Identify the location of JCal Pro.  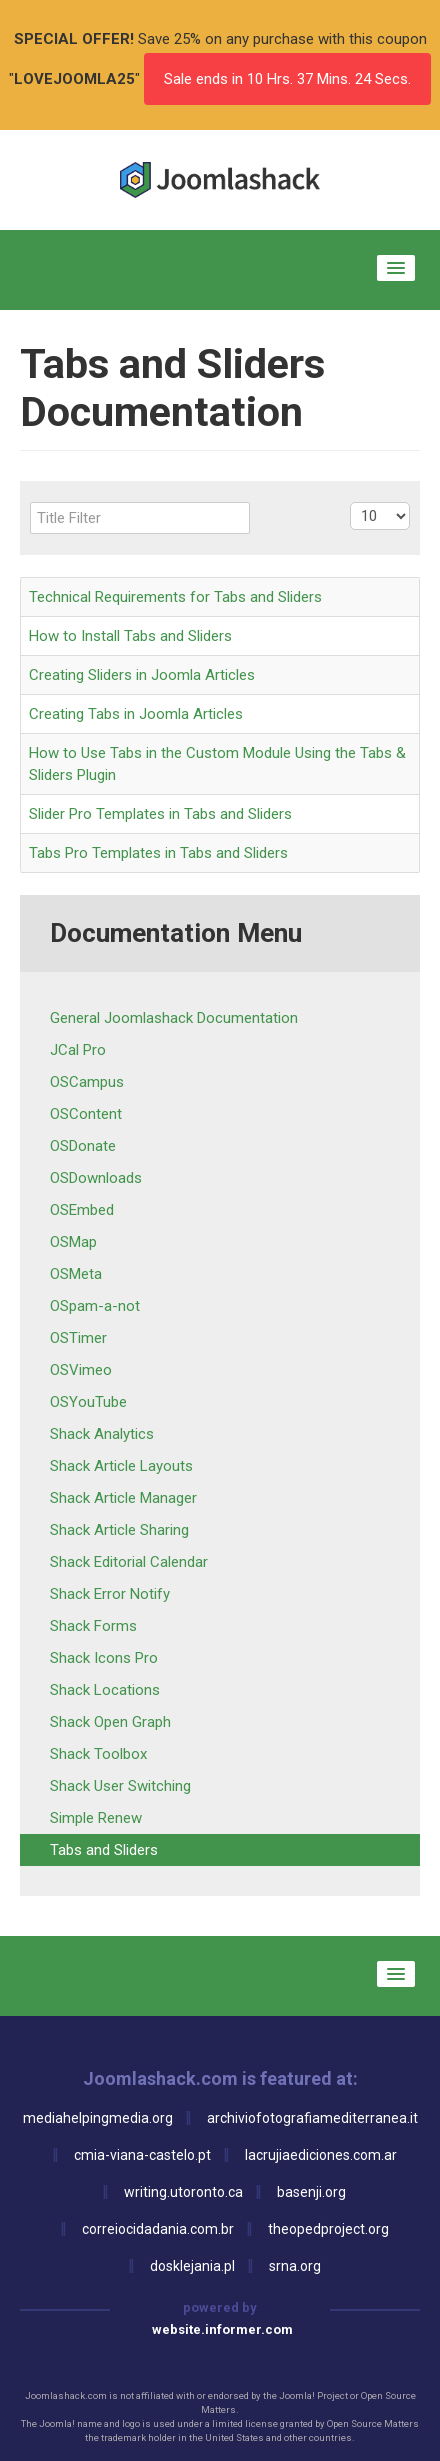
(78, 1050).